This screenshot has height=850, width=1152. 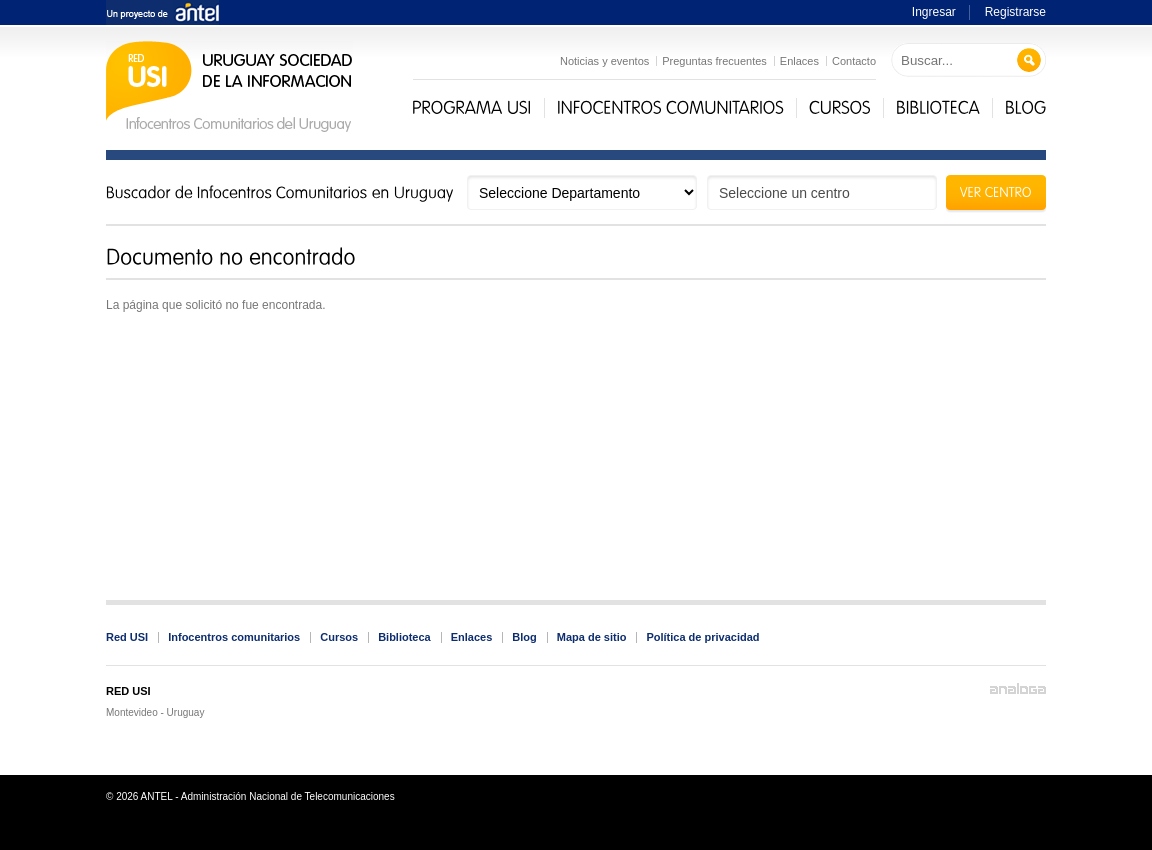 I want to click on Blog, so click(x=524, y=637).